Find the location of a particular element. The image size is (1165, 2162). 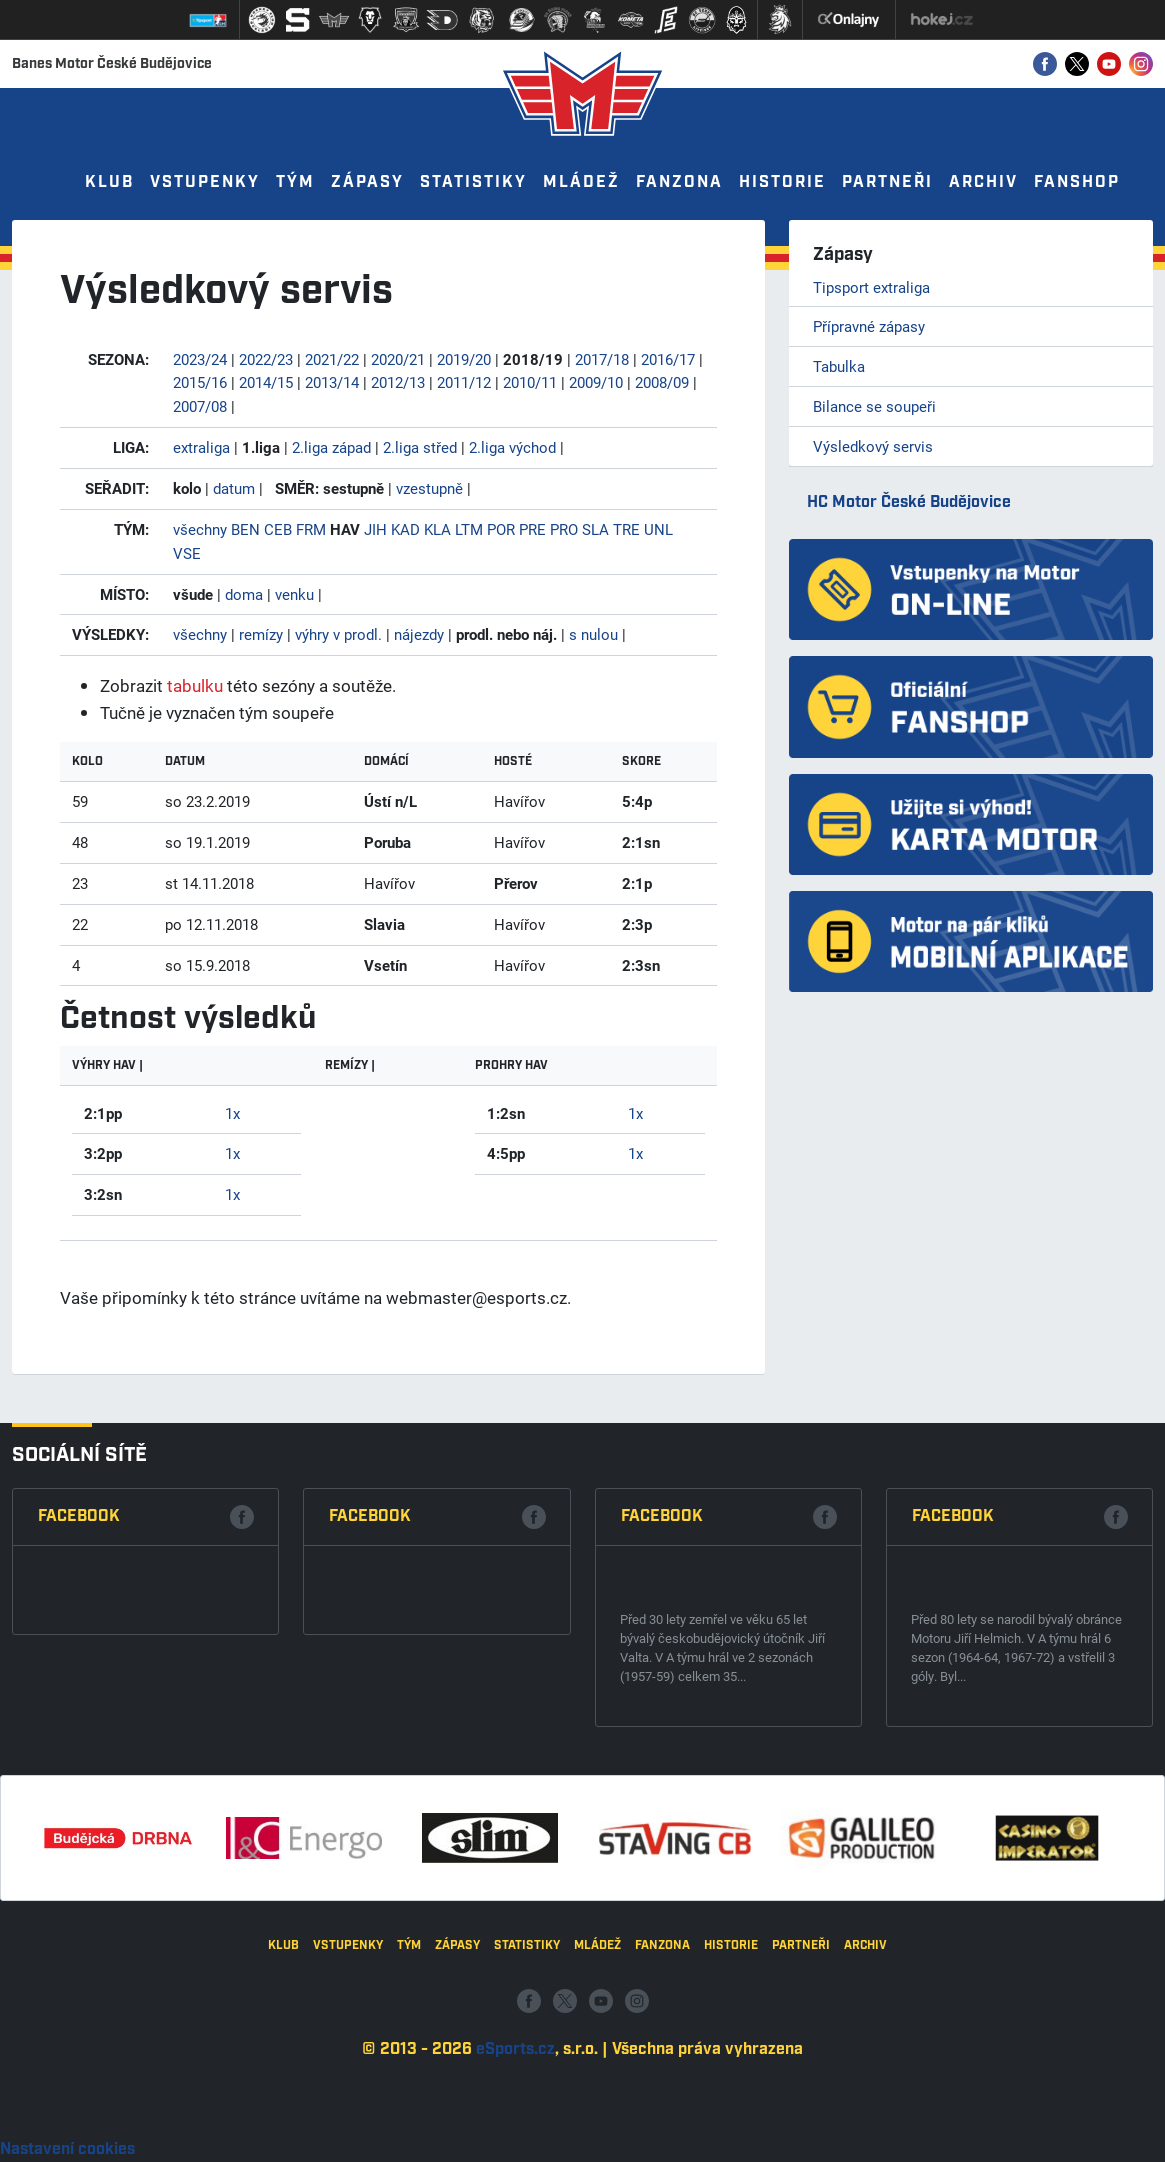

KLA is located at coordinates (437, 529).